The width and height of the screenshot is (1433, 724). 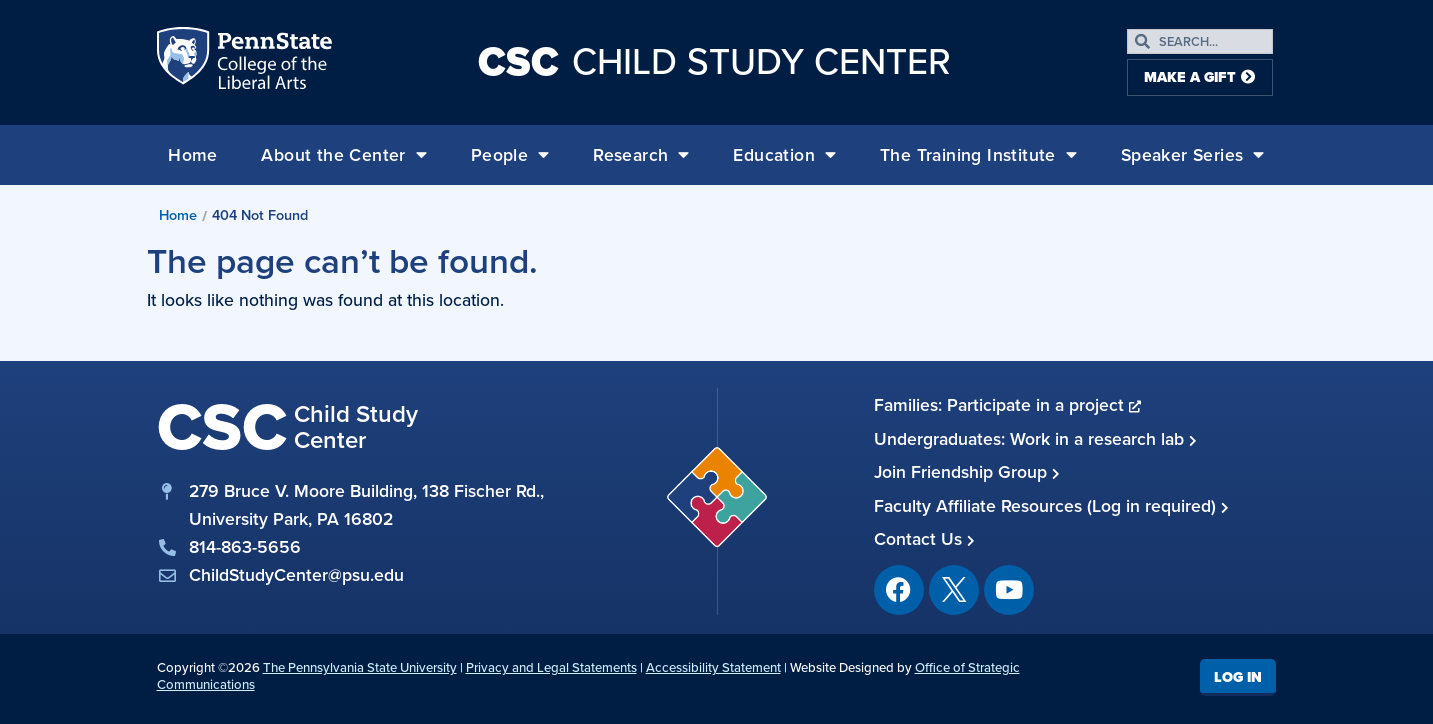 What do you see at coordinates (1007, 405) in the screenshot?
I see `Families: Participate in a project` at bounding box center [1007, 405].